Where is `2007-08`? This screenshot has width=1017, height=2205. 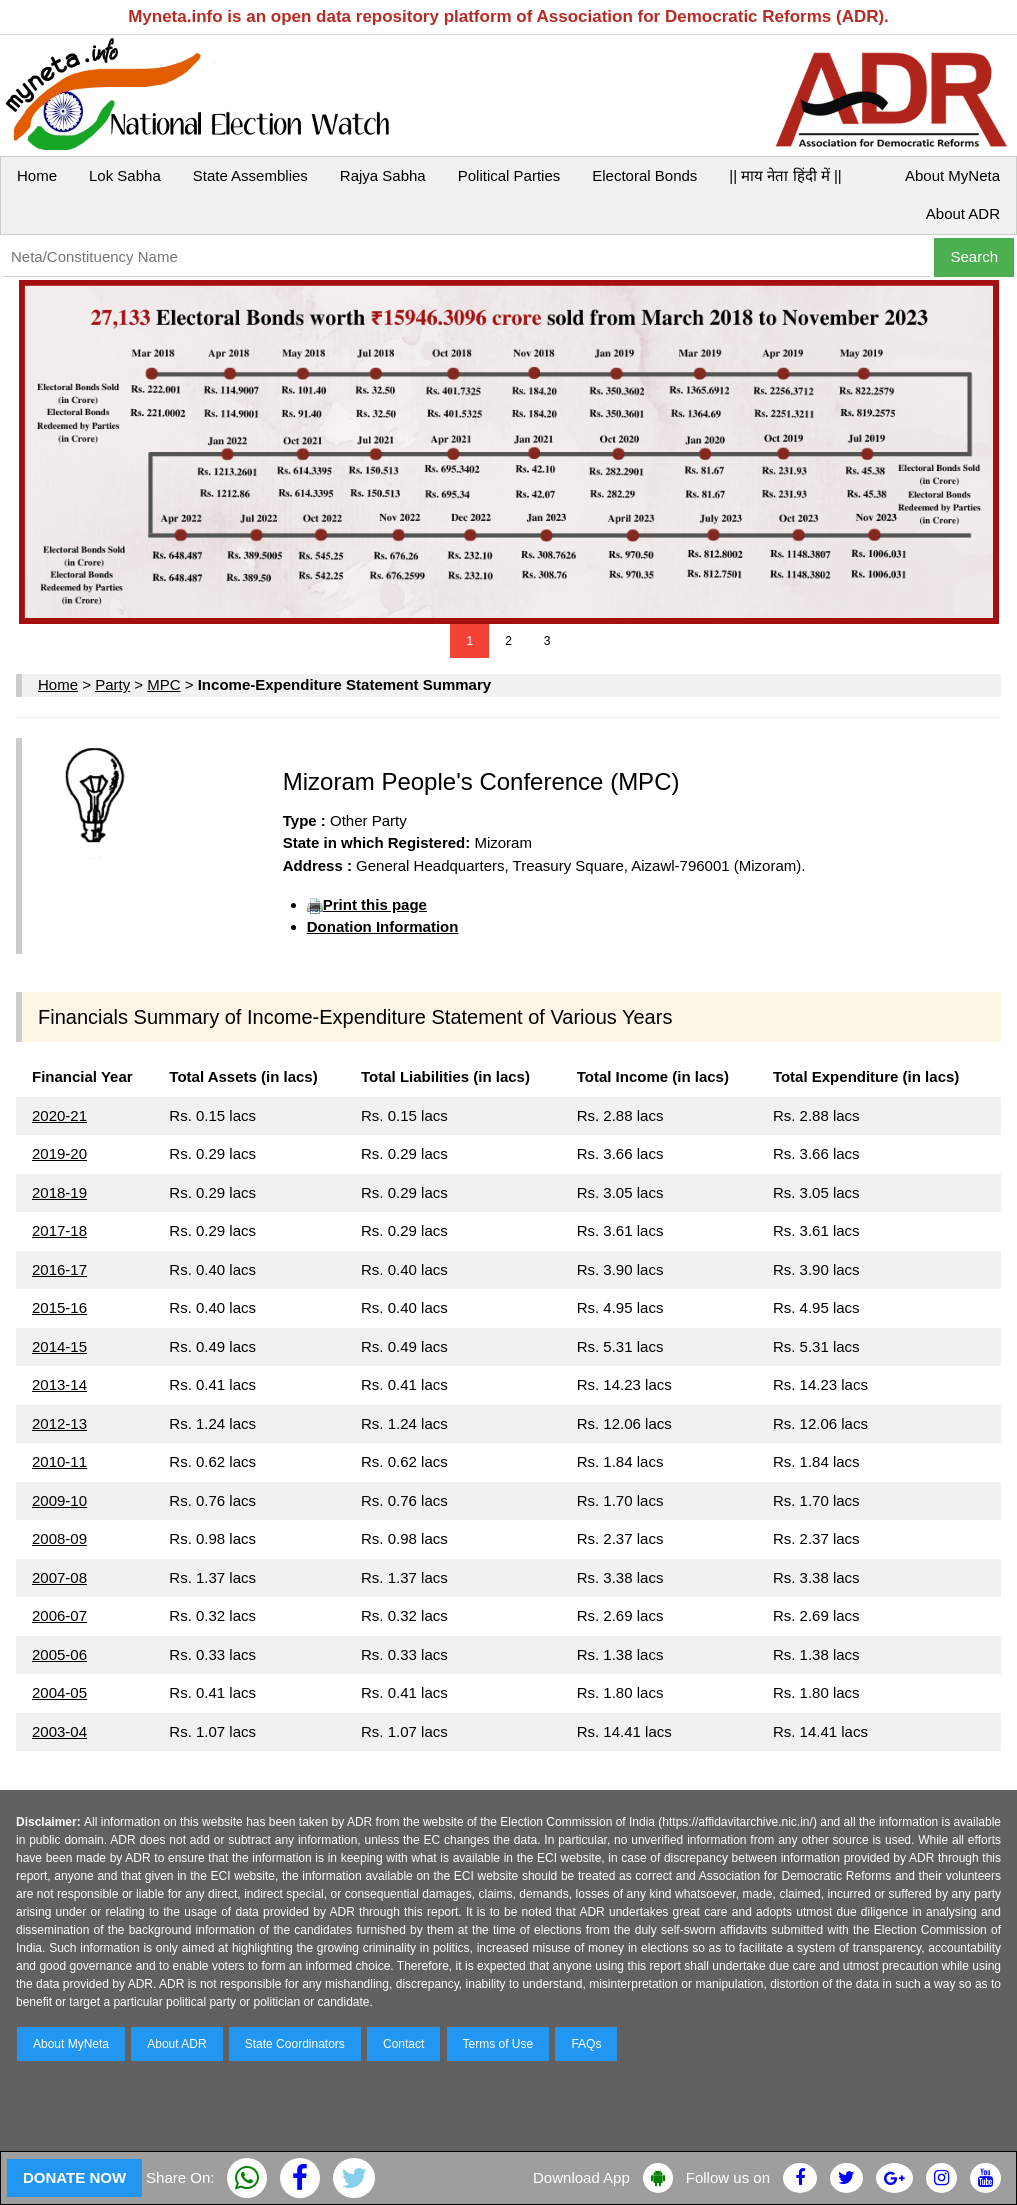 2007-08 is located at coordinates (59, 1577).